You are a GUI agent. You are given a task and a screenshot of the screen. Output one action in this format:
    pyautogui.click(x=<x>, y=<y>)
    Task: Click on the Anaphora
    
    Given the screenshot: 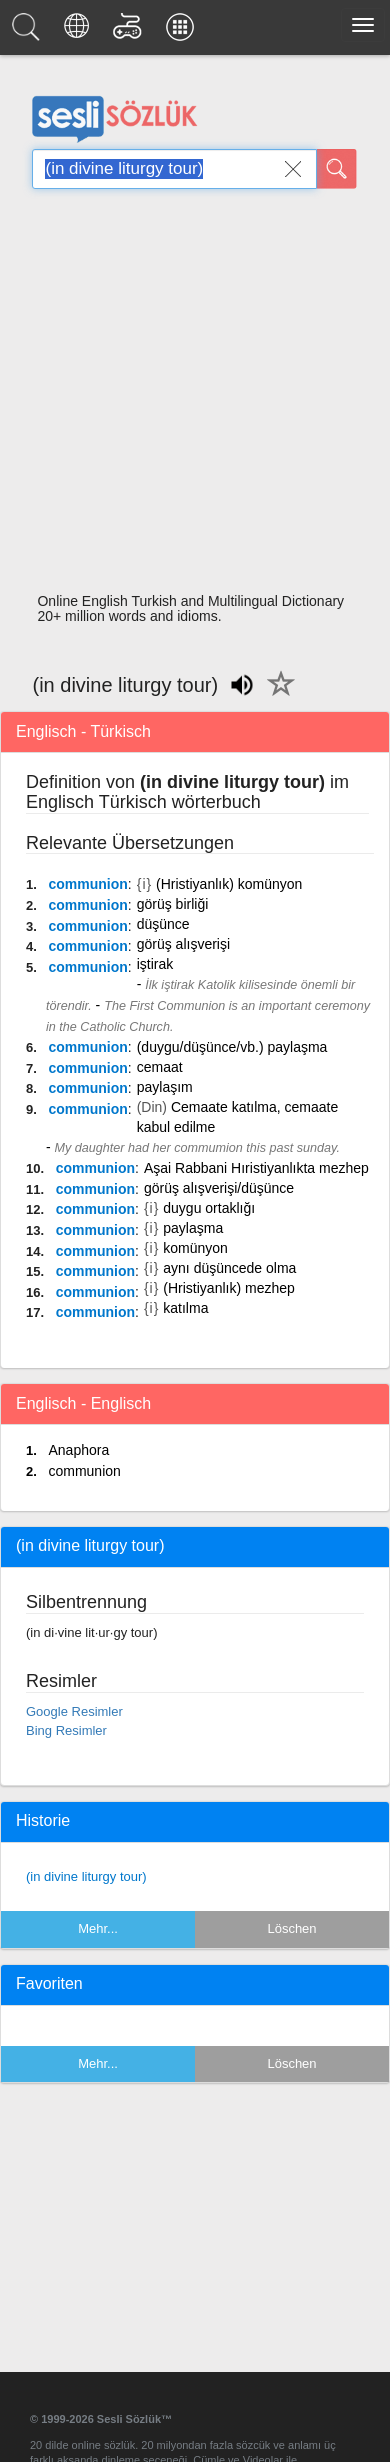 What is the action you would take?
    pyautogui.click(x=78, y=1450)
    